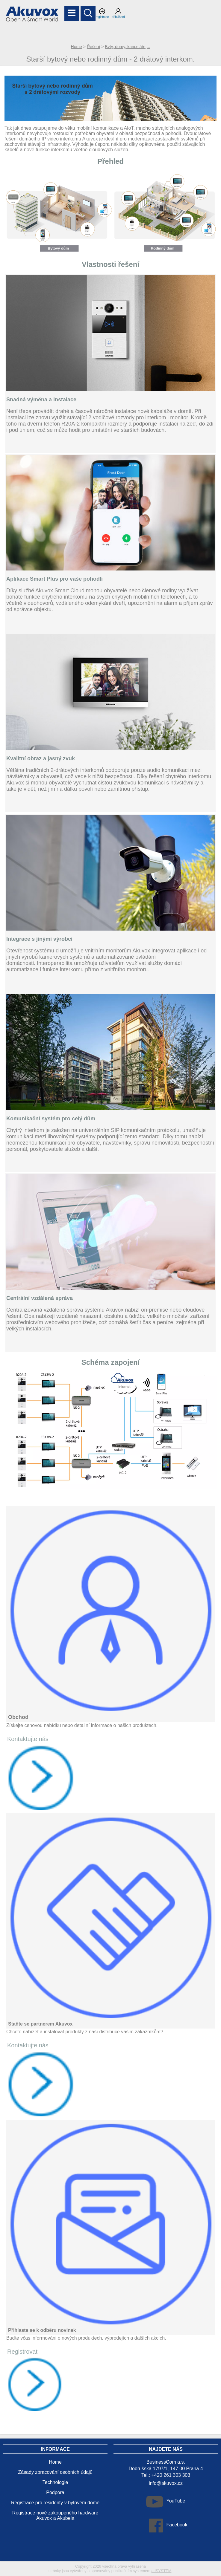 This screenshot has height=2576, width=221. What do you see at coordinates (176, 2524) in the screenshot?
I see `Facebook` at bounding box center [176, 2524].